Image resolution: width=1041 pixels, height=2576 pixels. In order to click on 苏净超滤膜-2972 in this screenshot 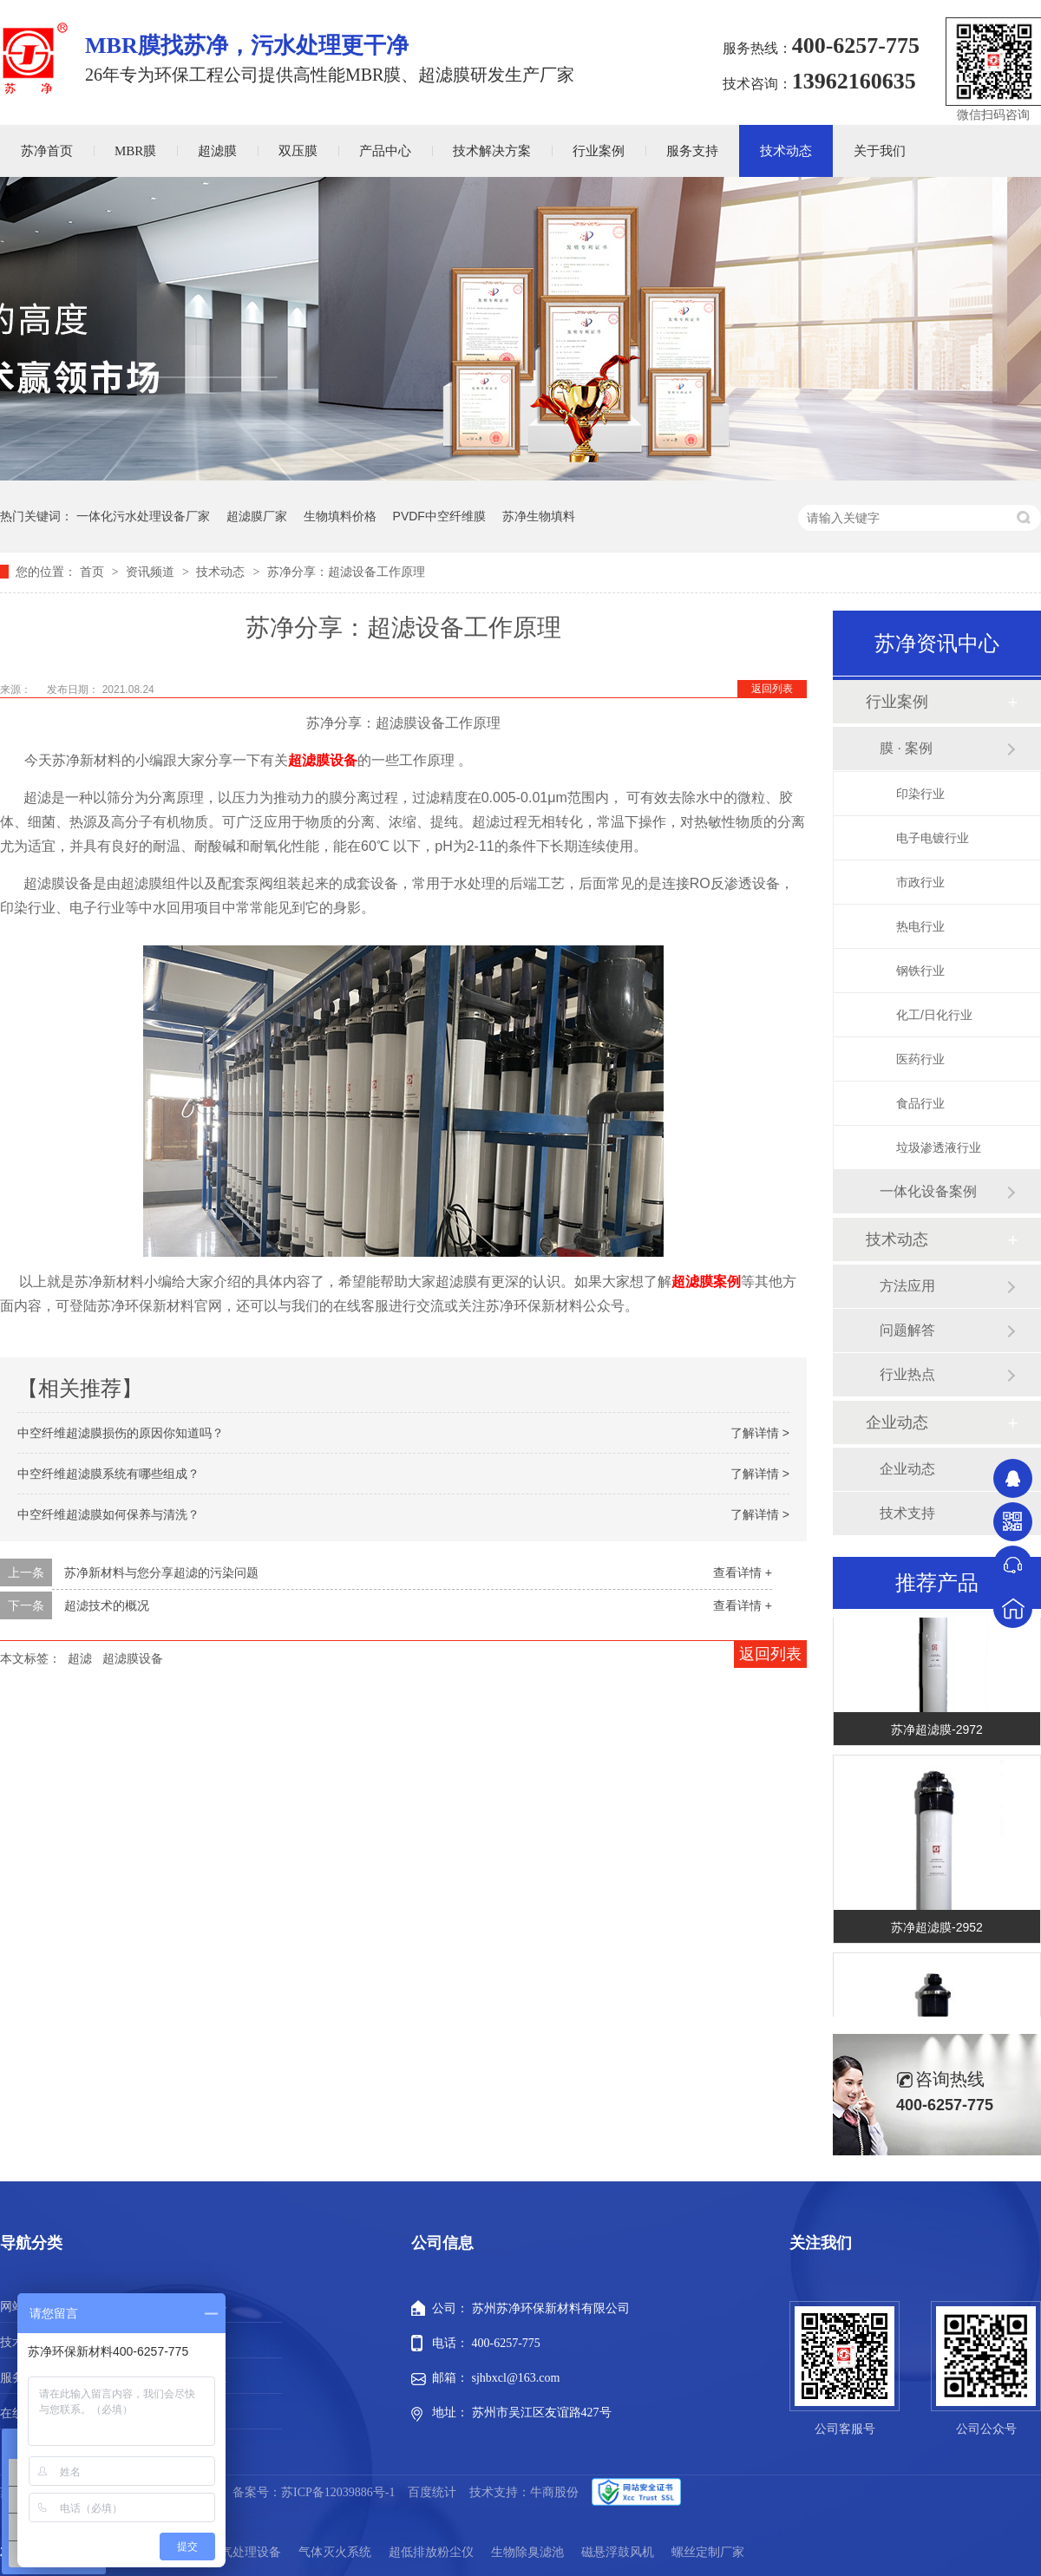, I will do `click(937, 1732)`.